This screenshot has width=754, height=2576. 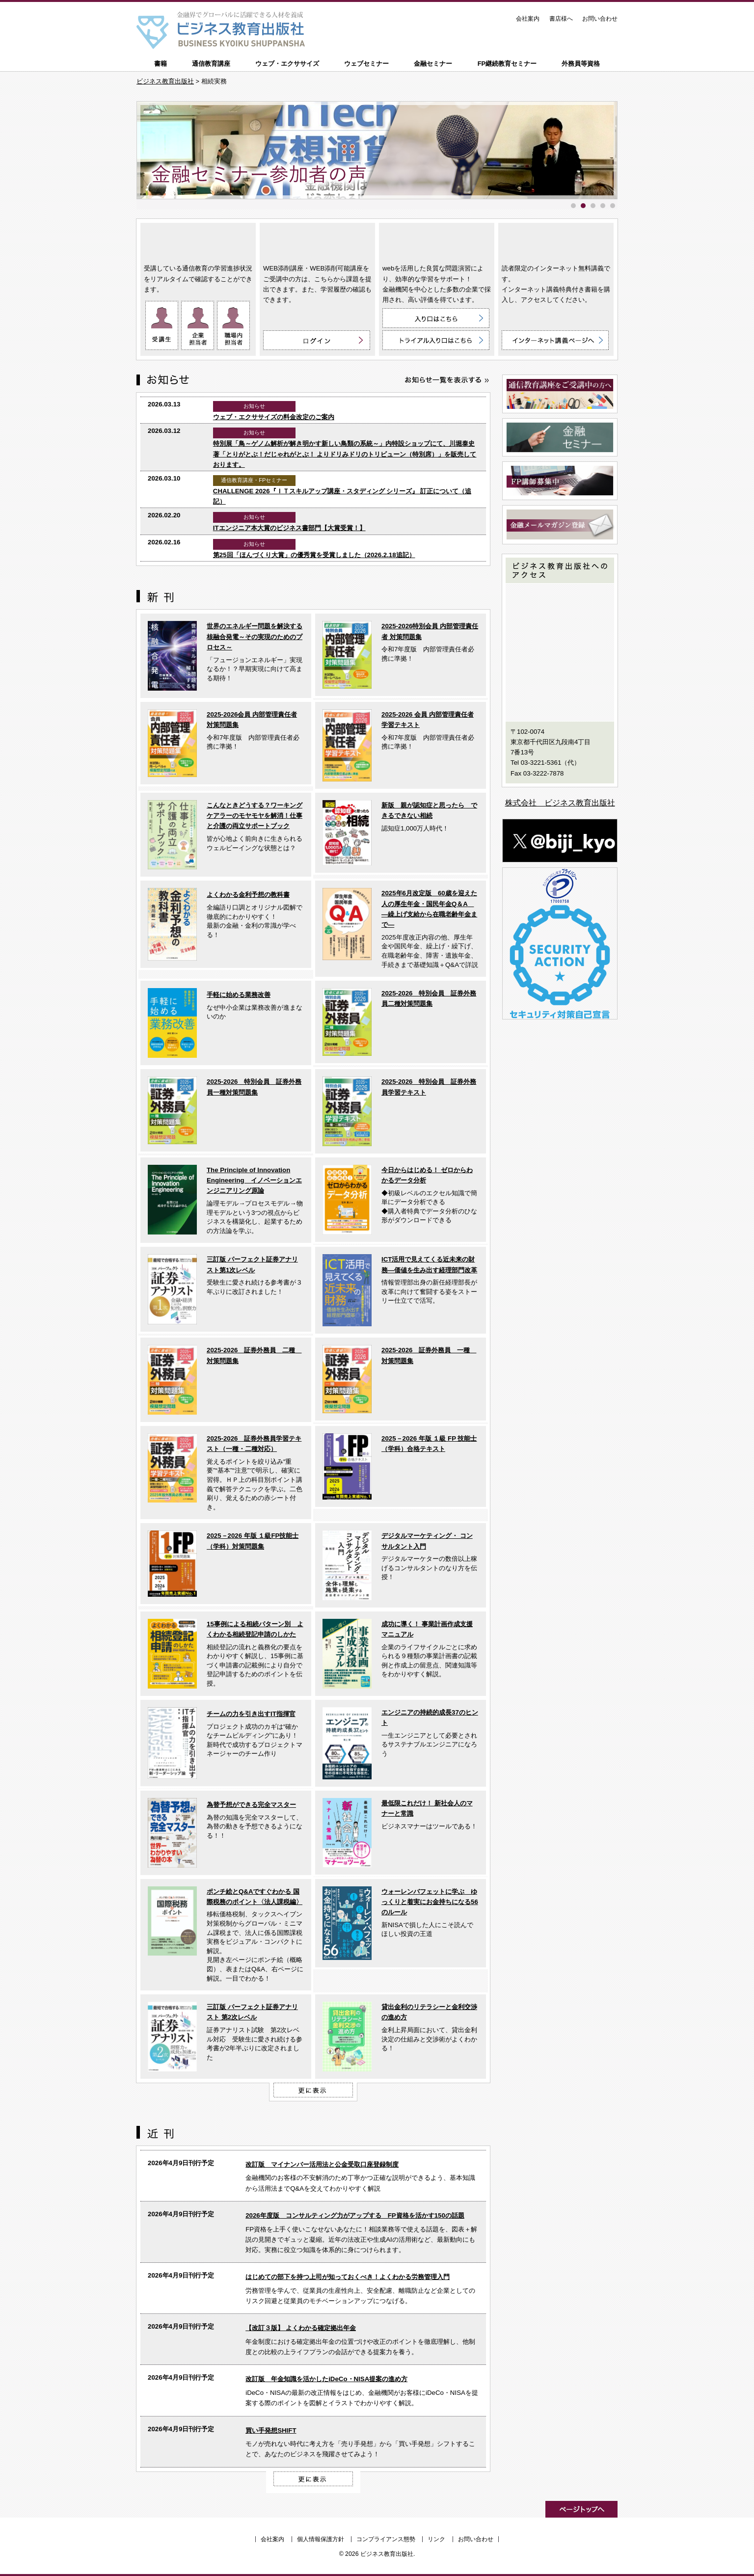 I want to click on お問い合わせ, so click(x=600, y=18).